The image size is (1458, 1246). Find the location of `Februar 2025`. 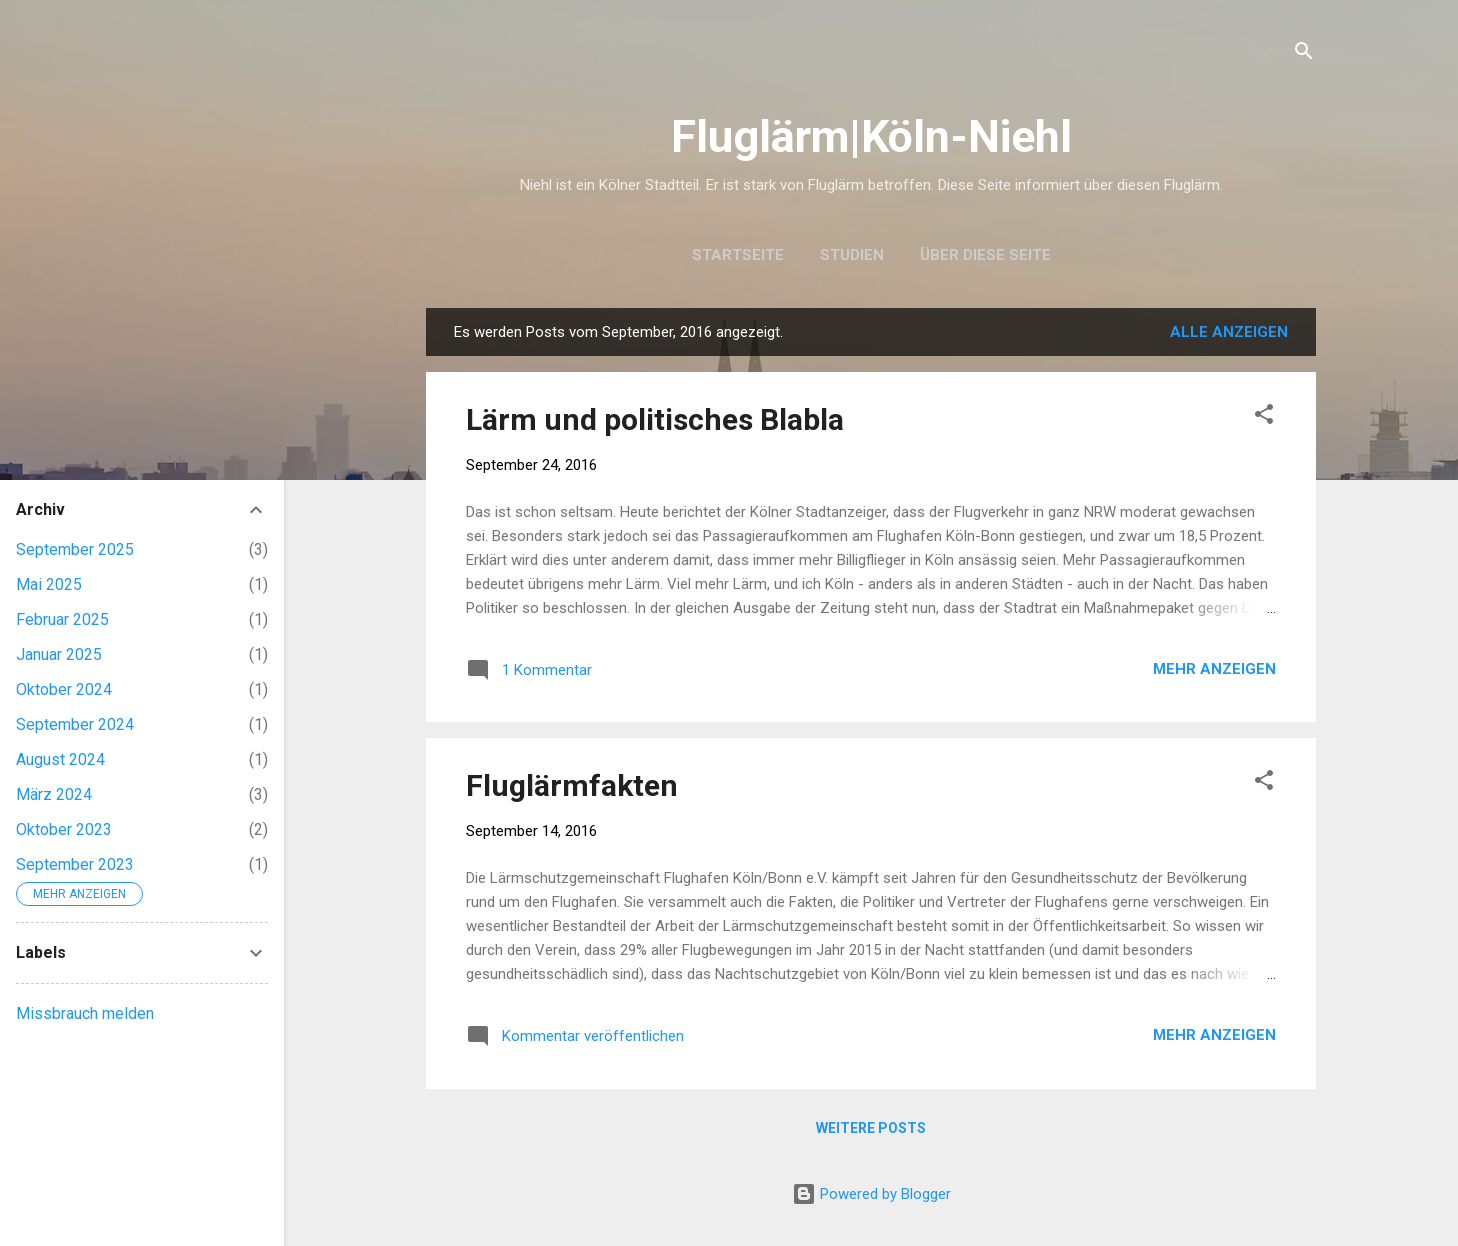

Februar 2025 is located at coordinates (62, 619).